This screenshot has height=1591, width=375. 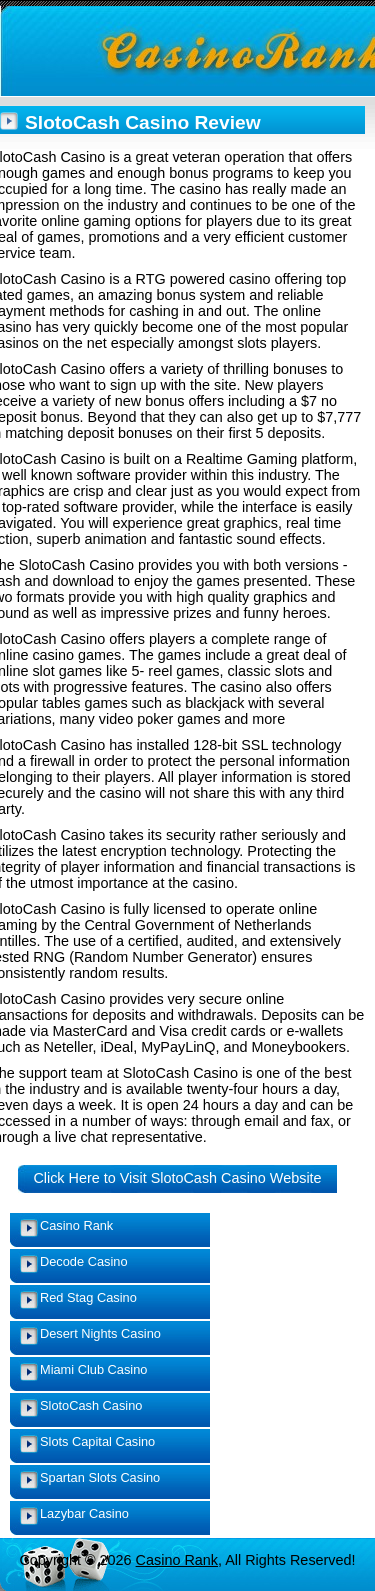 I want to click on SlotoCash Casino, so click(x=91, y=1405).